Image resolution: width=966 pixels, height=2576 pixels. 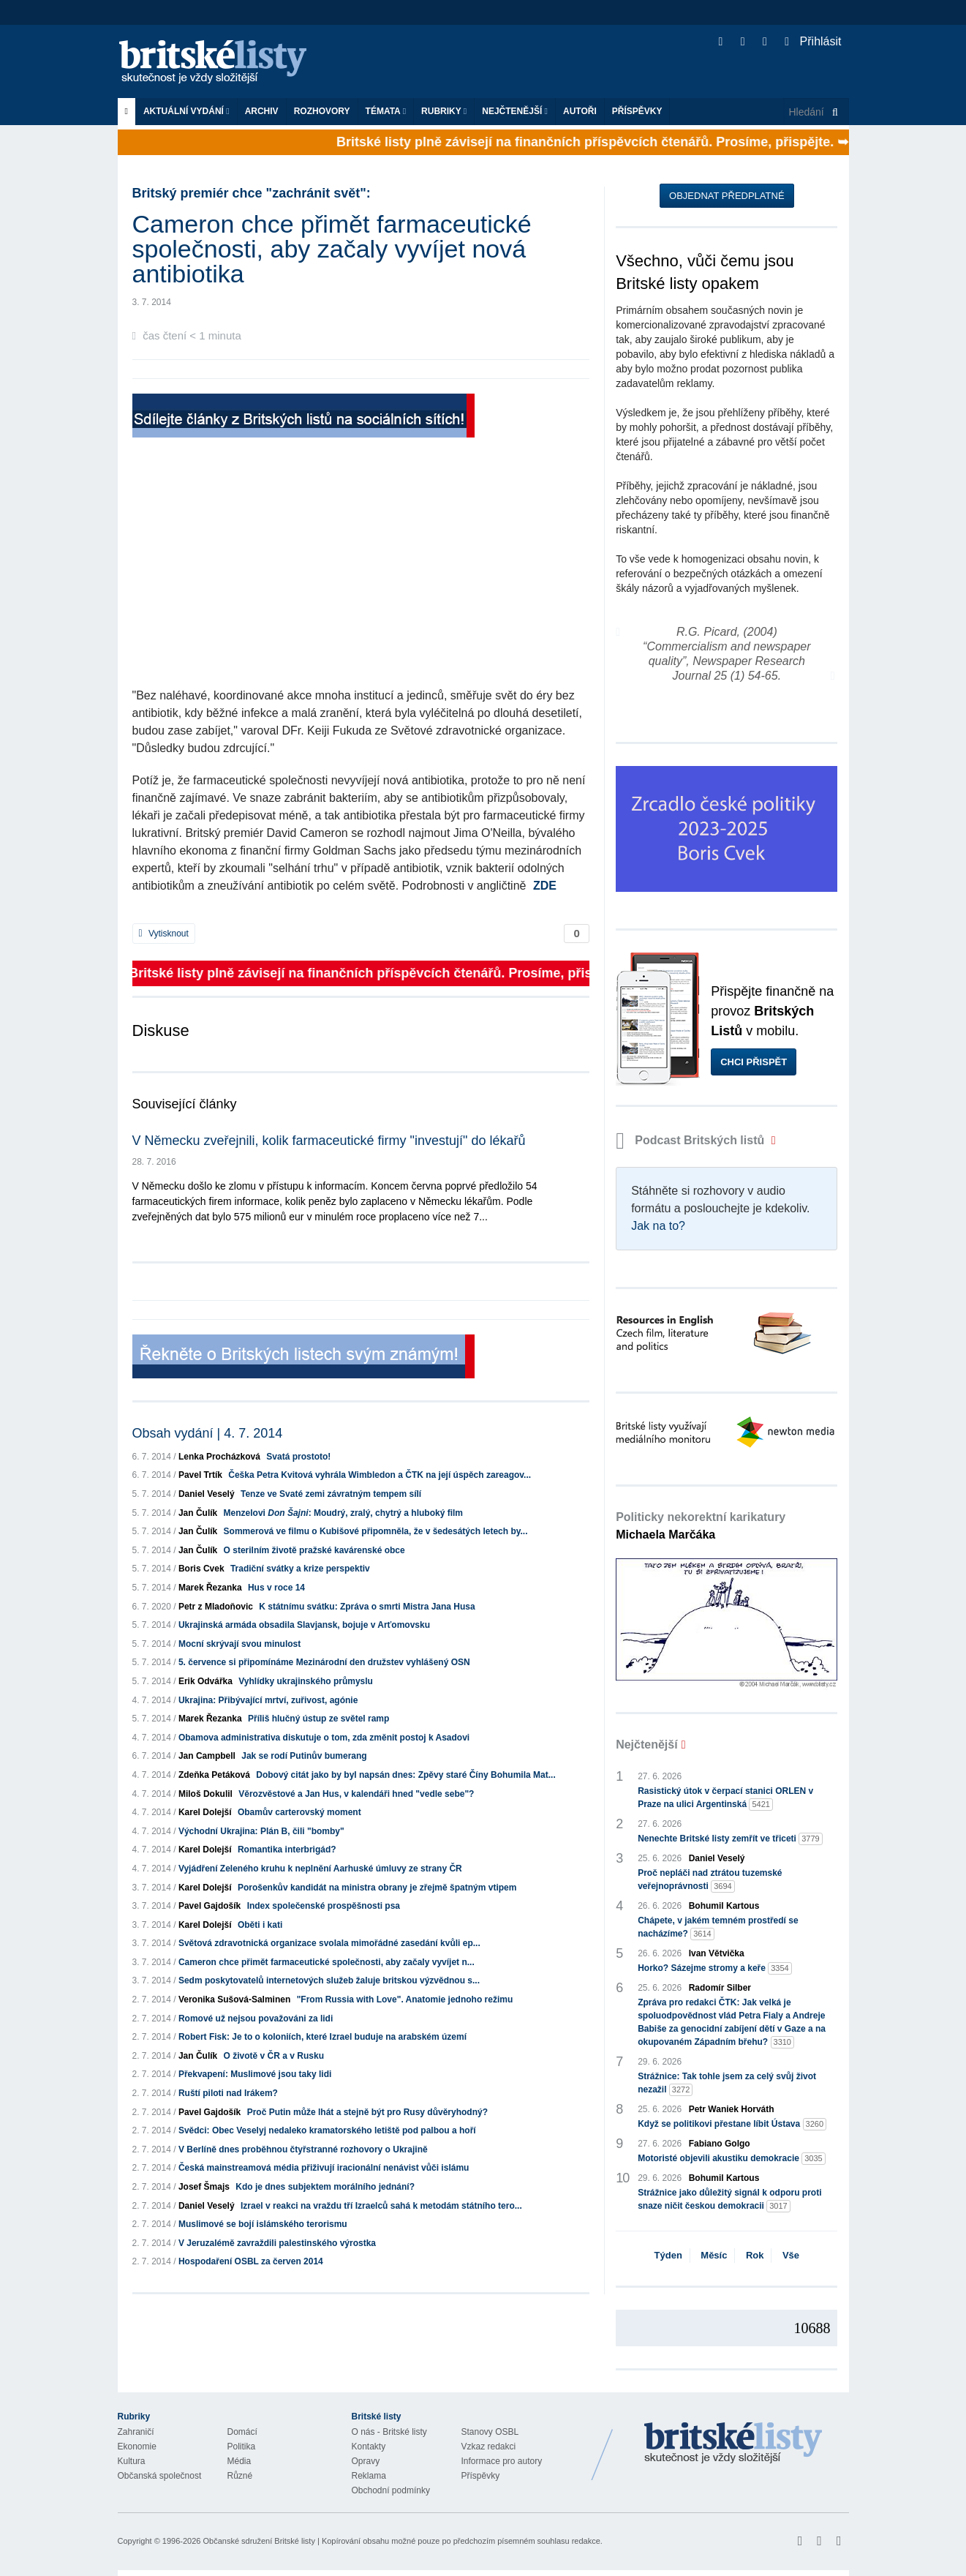 What do you see at coordinates (367, 1606) in the screenshot?
I see `K státnímu svátku: Zpráva o smrti Mistra Jana Husa` at bounding box center [367, 1606].